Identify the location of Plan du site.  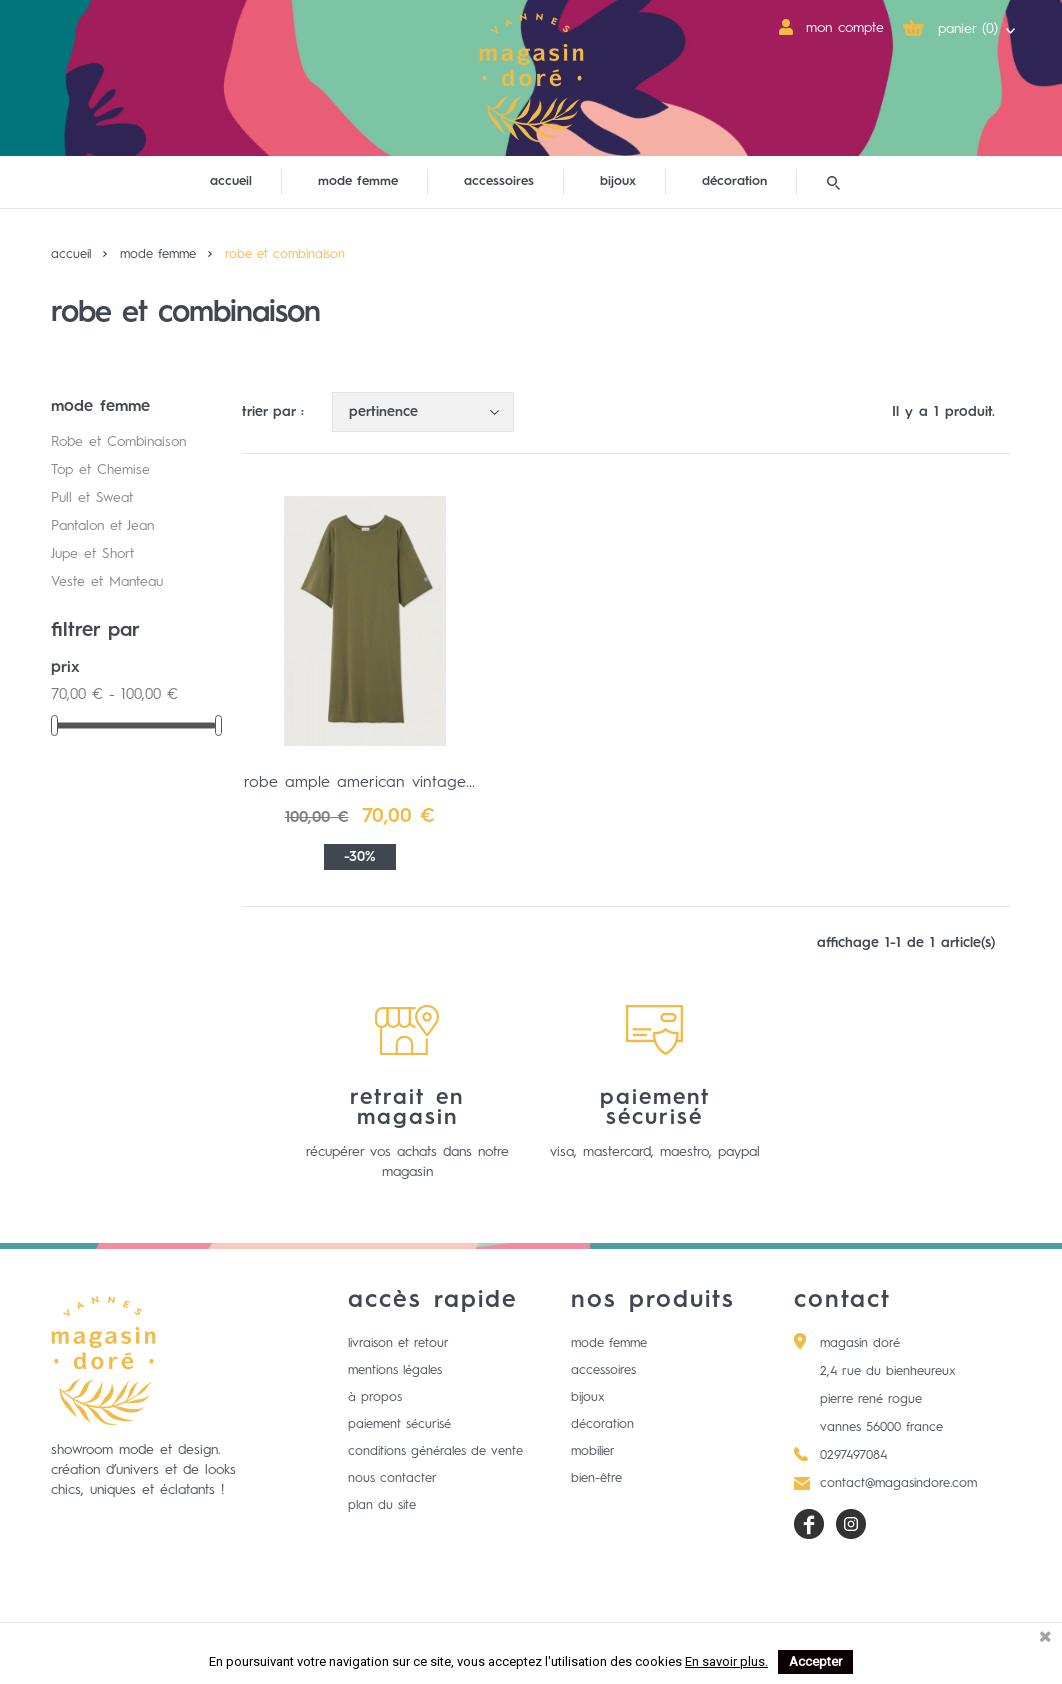
(382, 1505).